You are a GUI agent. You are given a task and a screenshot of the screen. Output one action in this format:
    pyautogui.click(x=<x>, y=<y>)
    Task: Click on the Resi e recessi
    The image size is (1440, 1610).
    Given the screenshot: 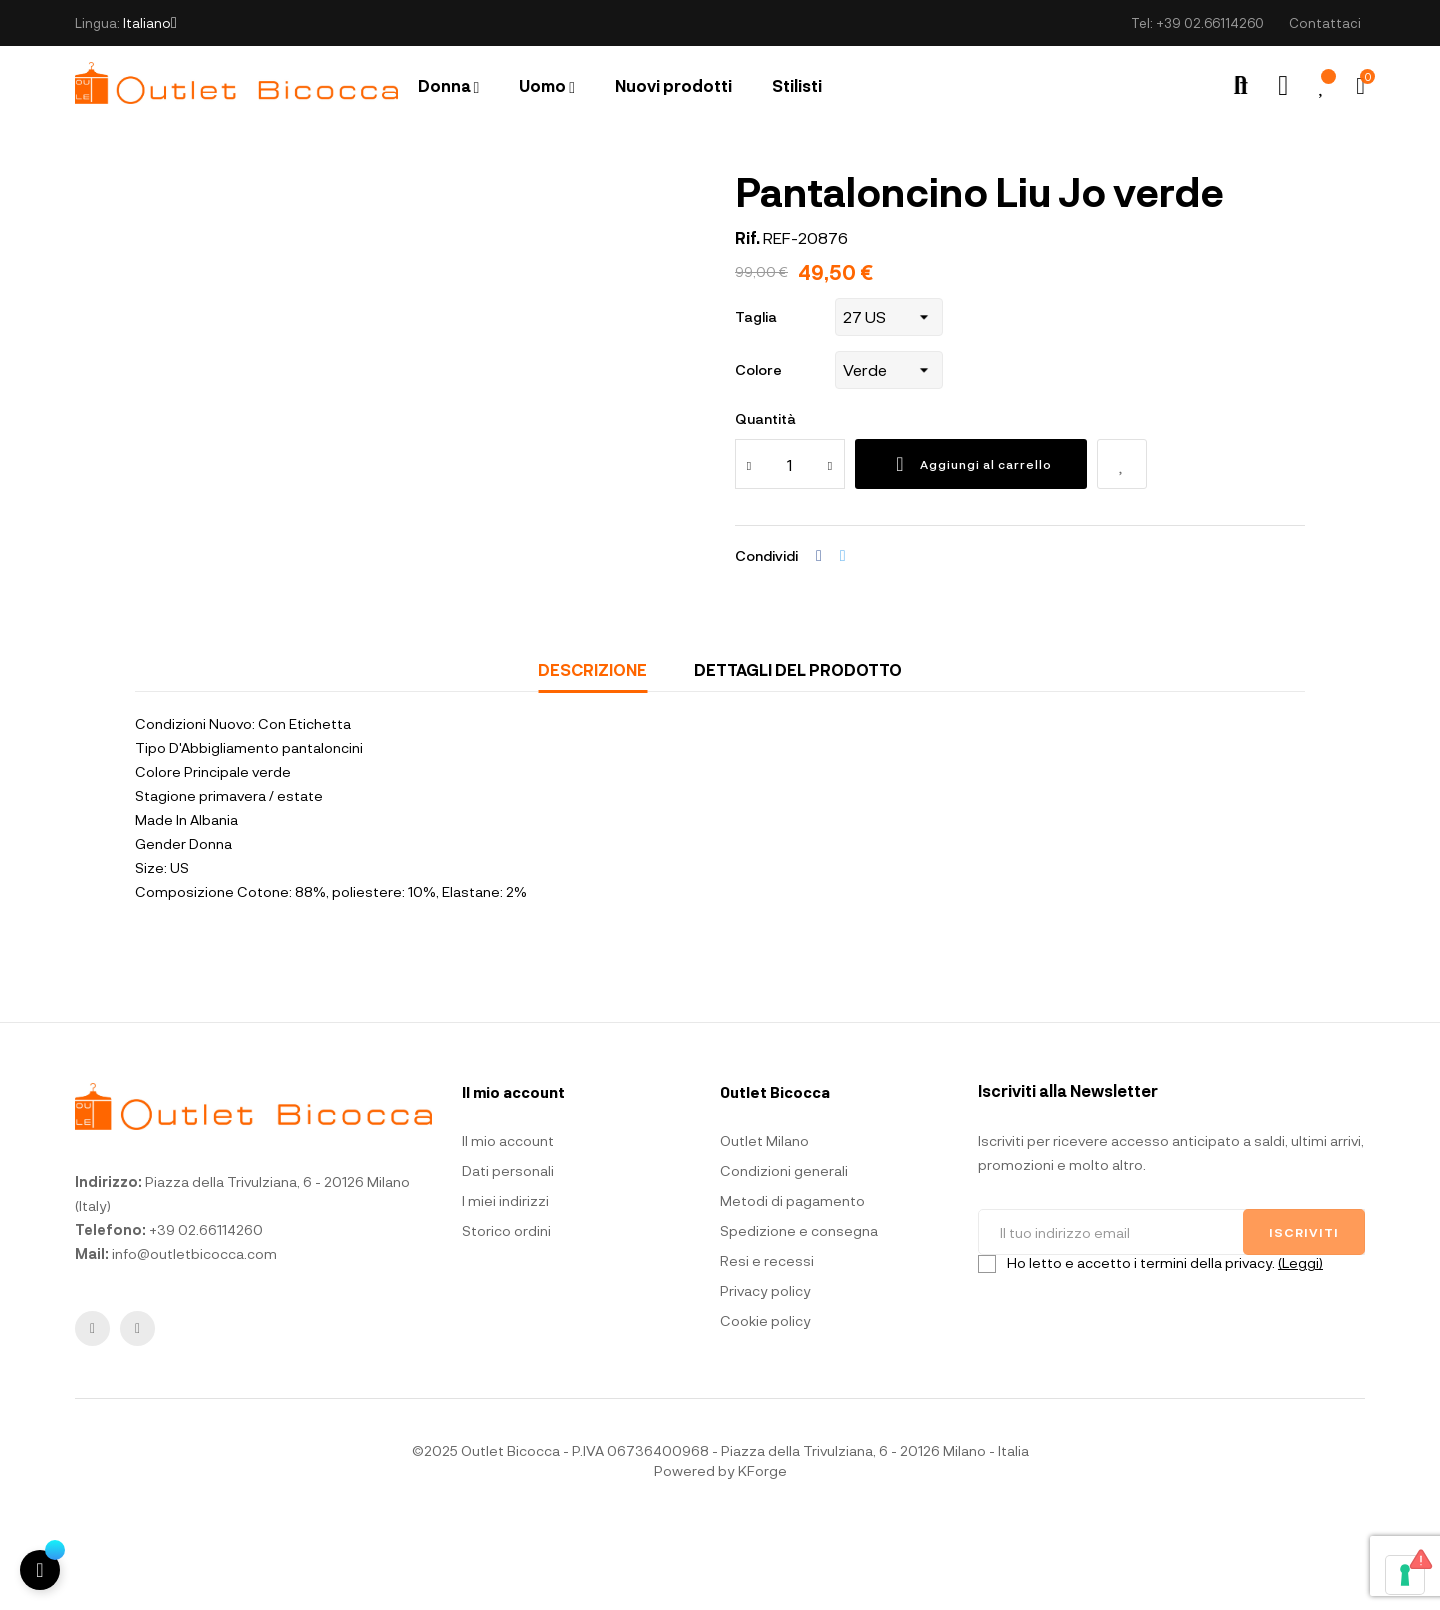 What is the action you would take?
    pyautogui.click(x=767, y=1349)
    